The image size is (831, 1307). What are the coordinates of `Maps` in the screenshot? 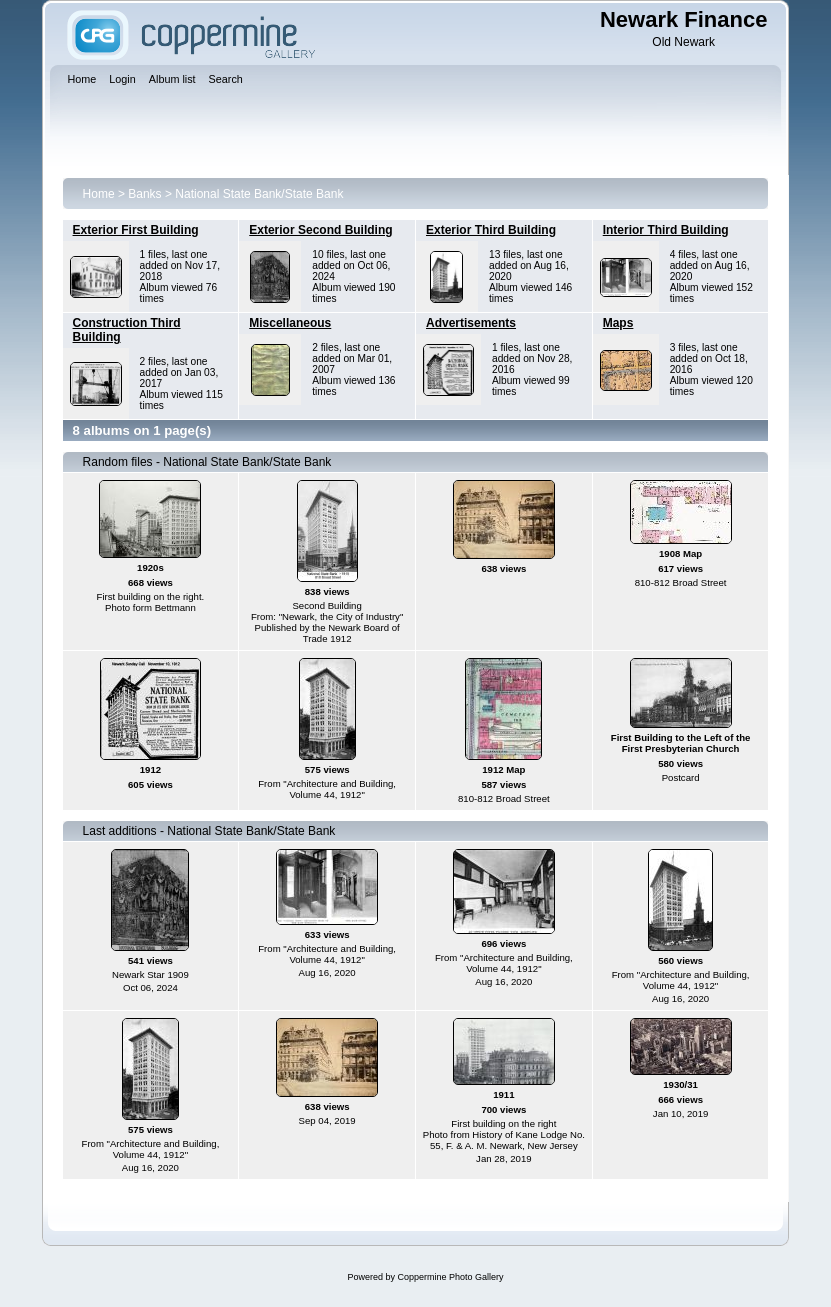 It's located at (618, 323).